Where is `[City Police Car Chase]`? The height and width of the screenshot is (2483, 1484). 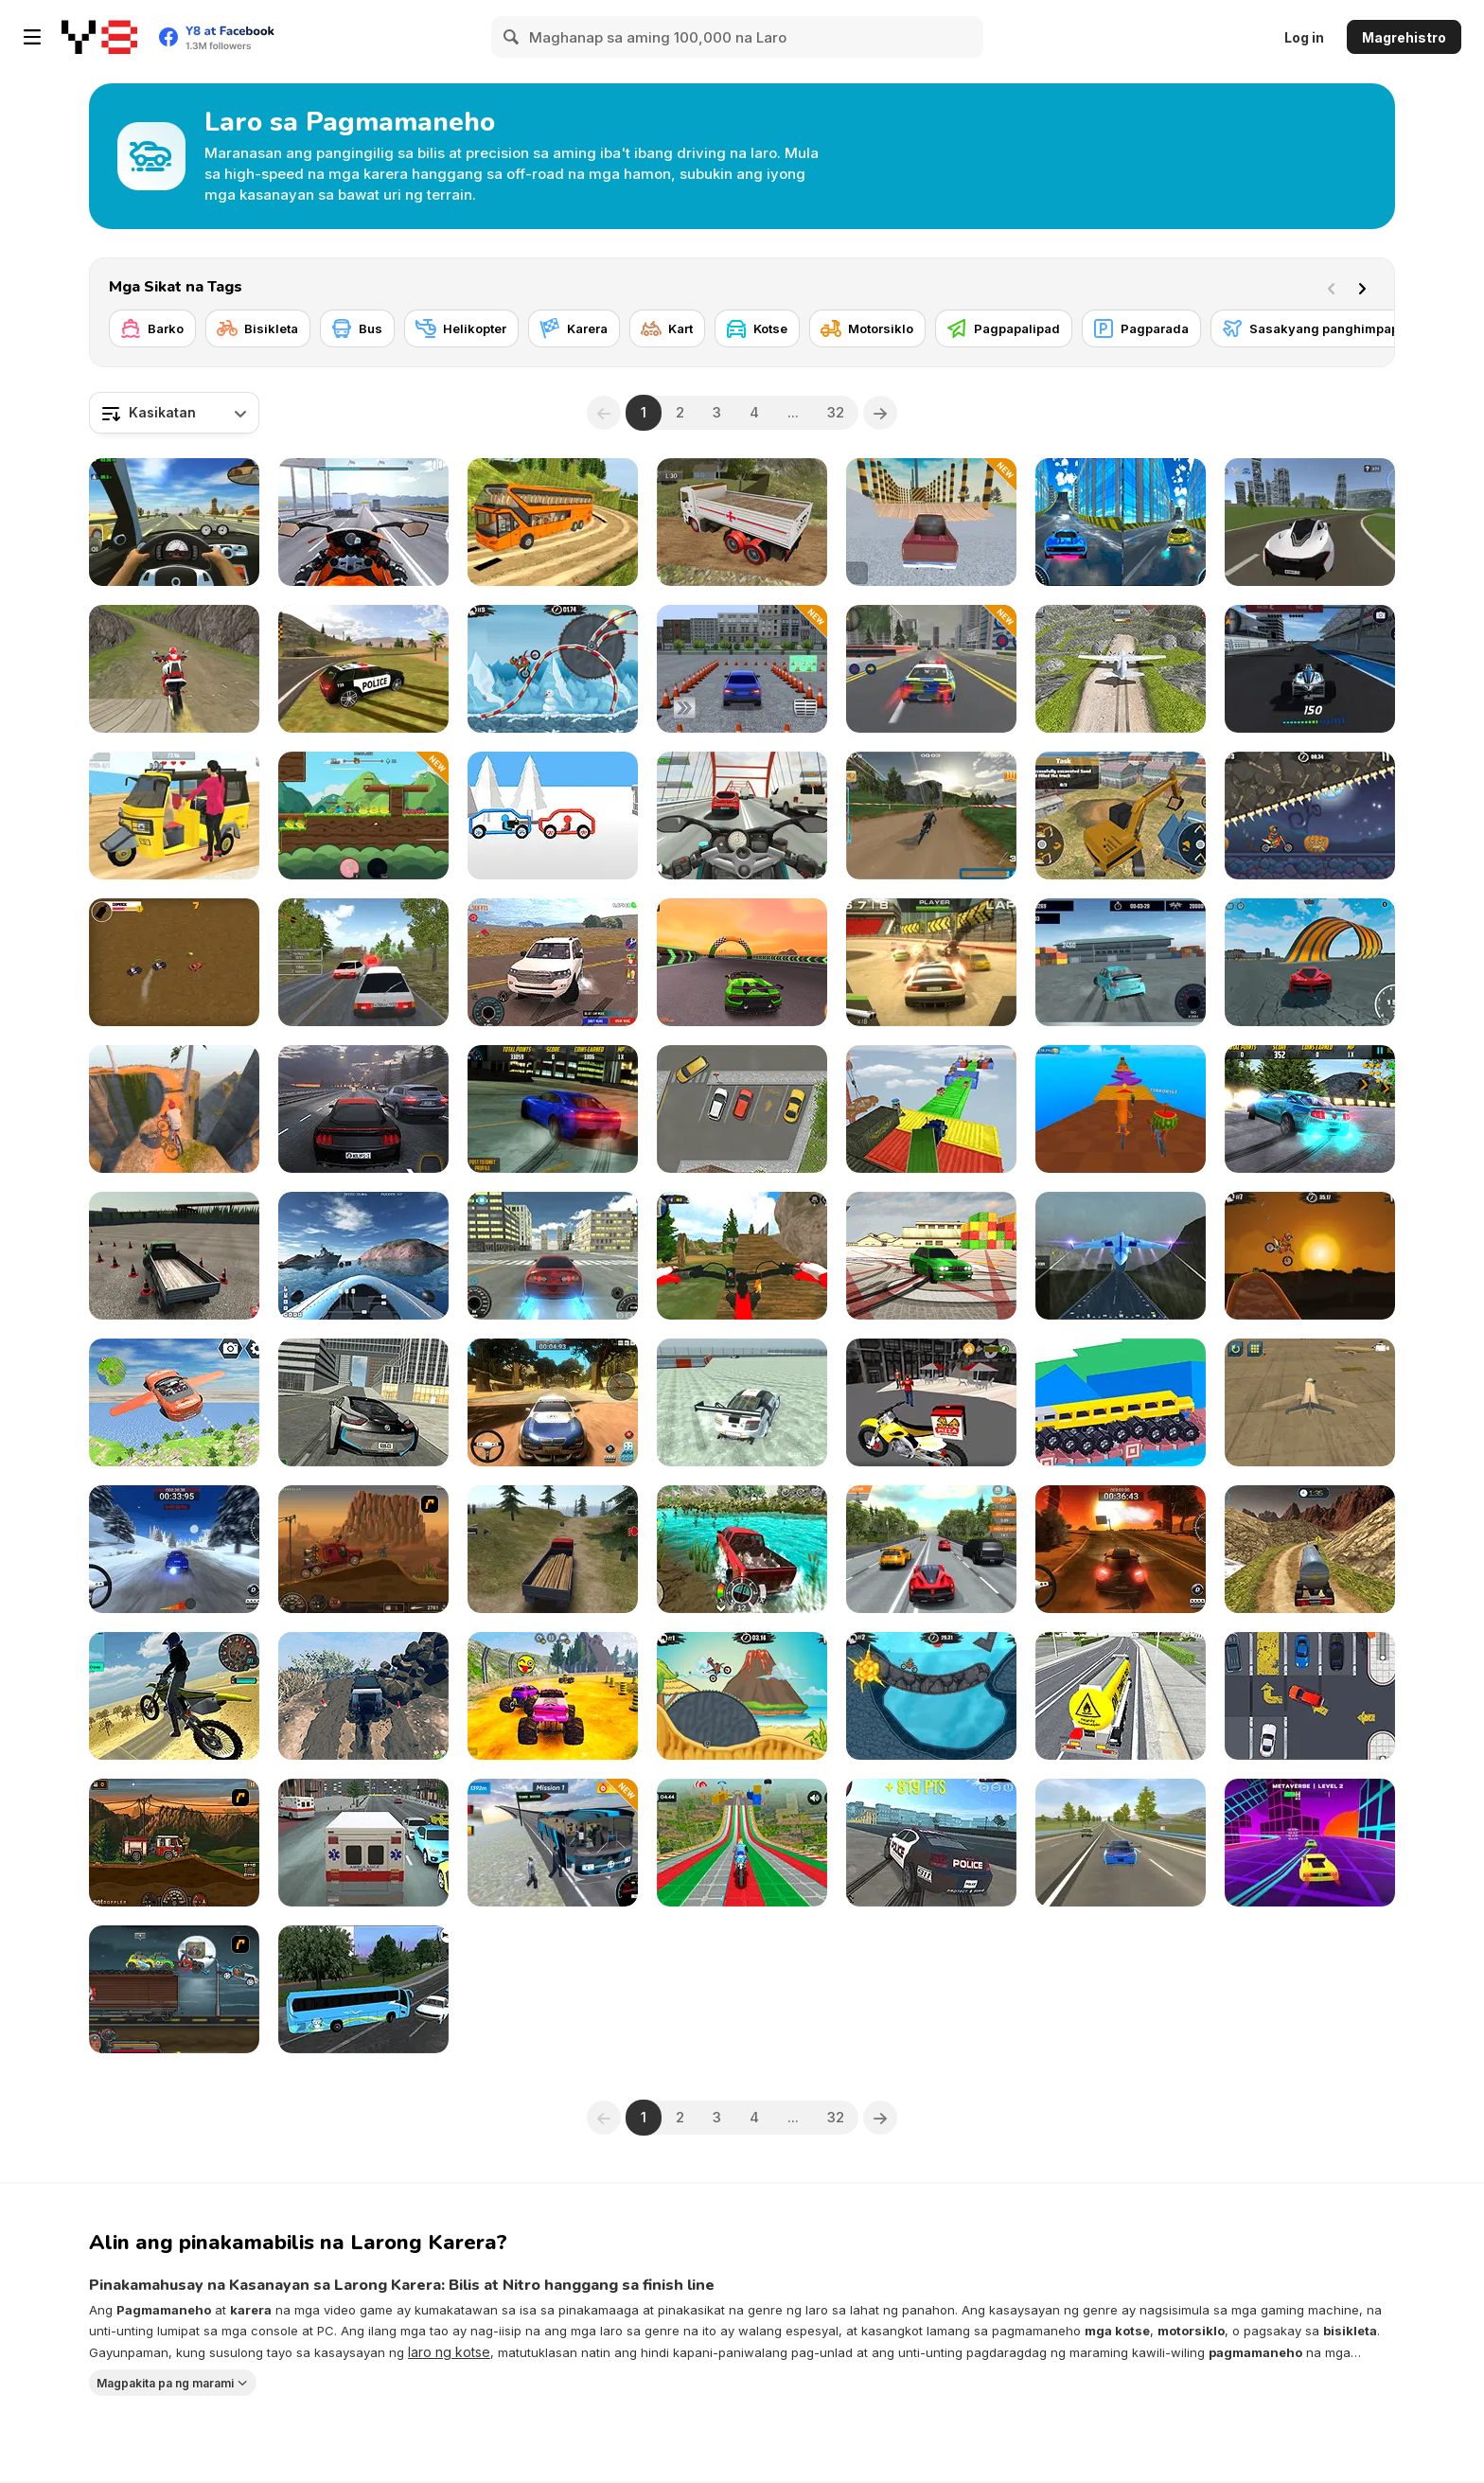 [City Police Car Chase] is located at coordinates (931, 669).